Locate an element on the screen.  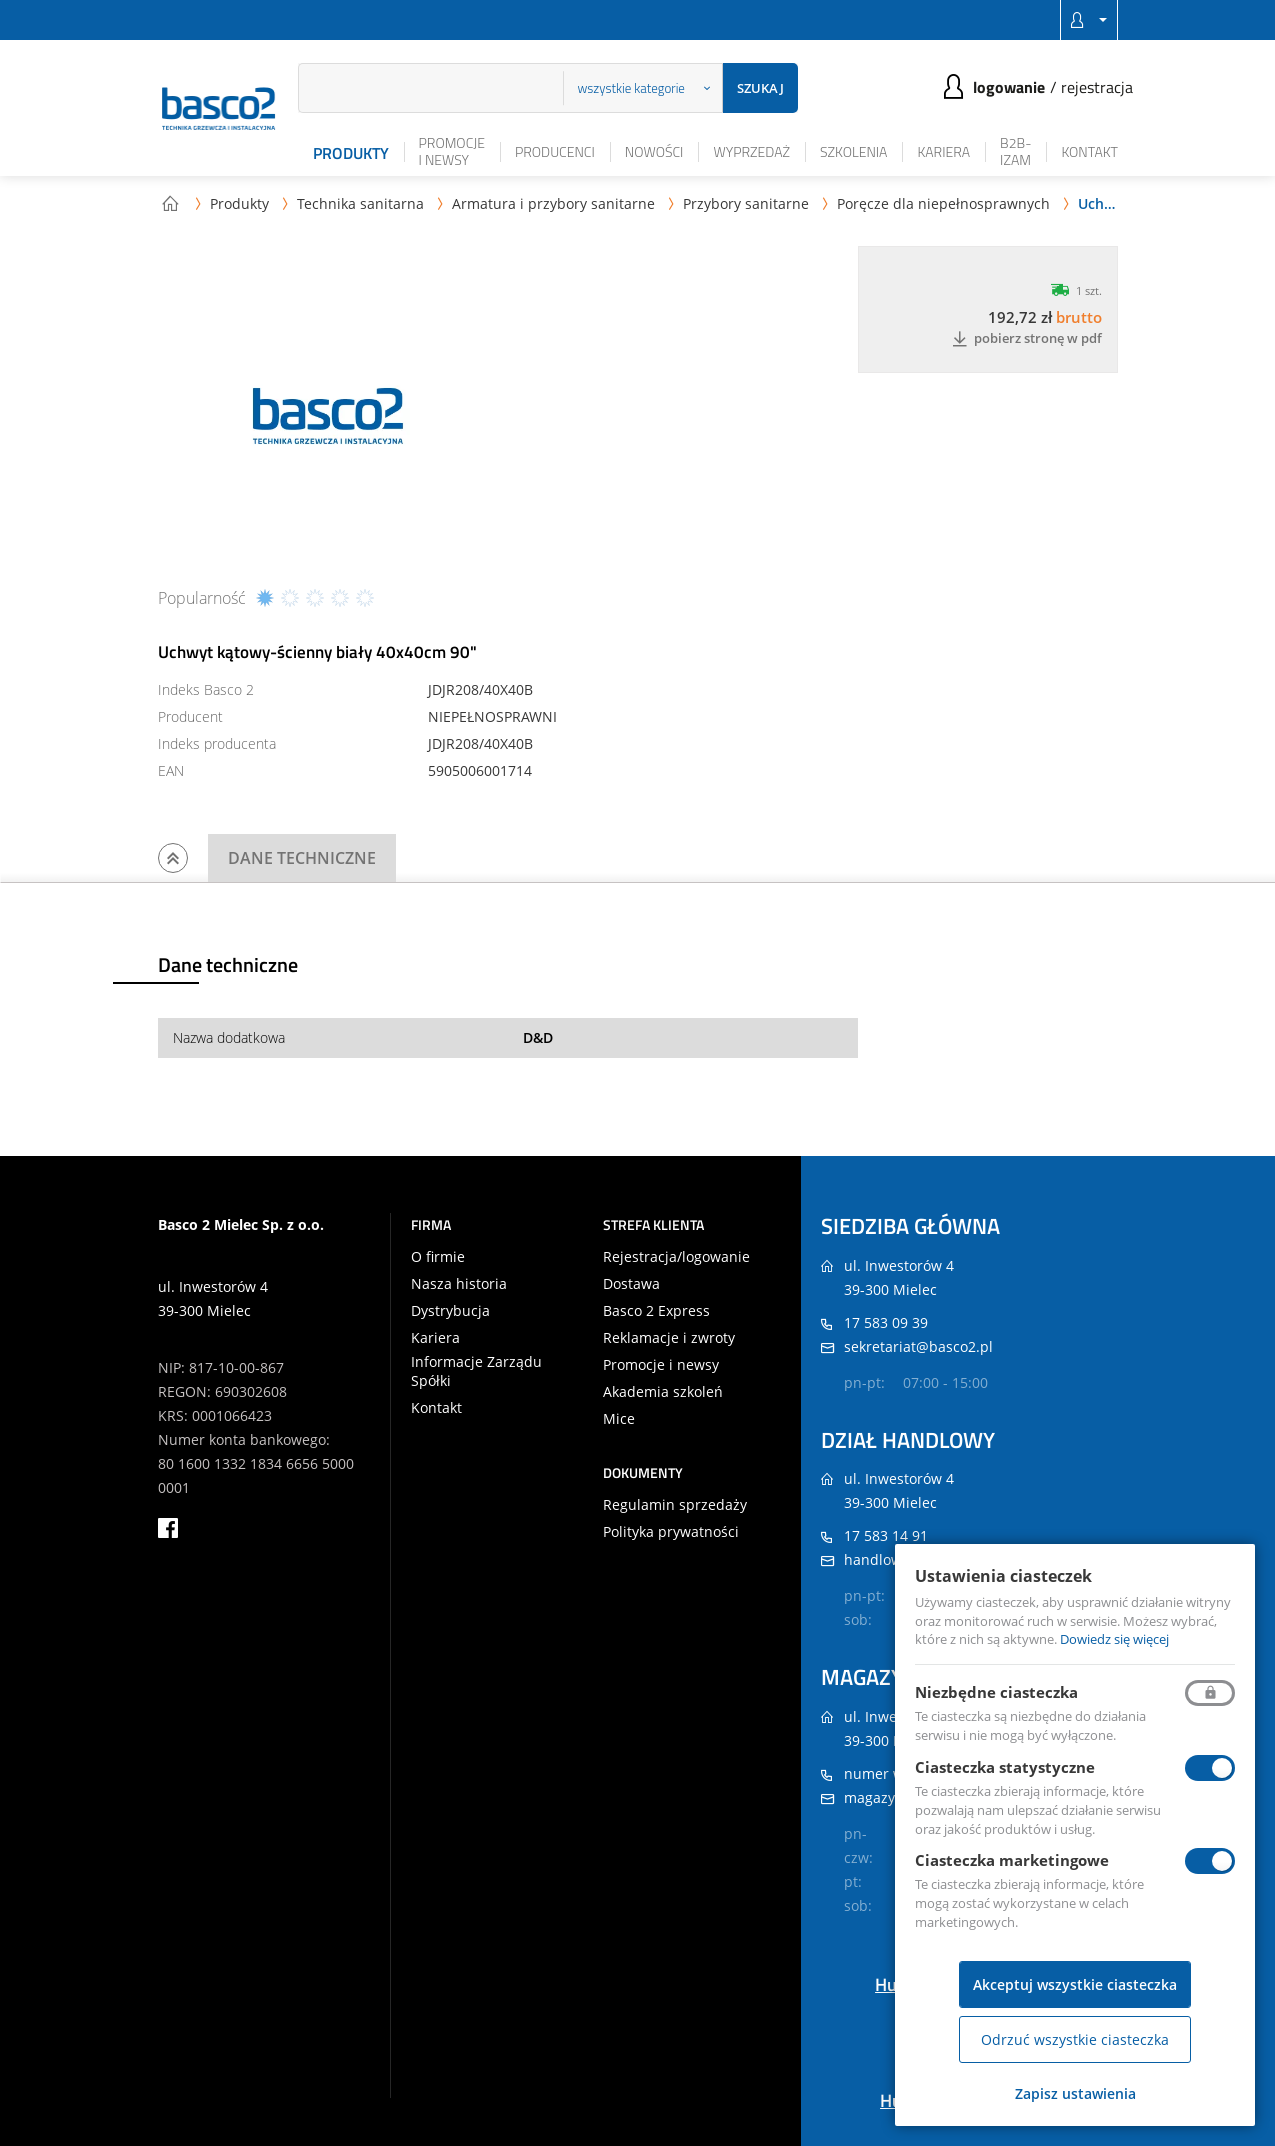
Dowiedz się więcej is located at coordinates (1114, 1639).